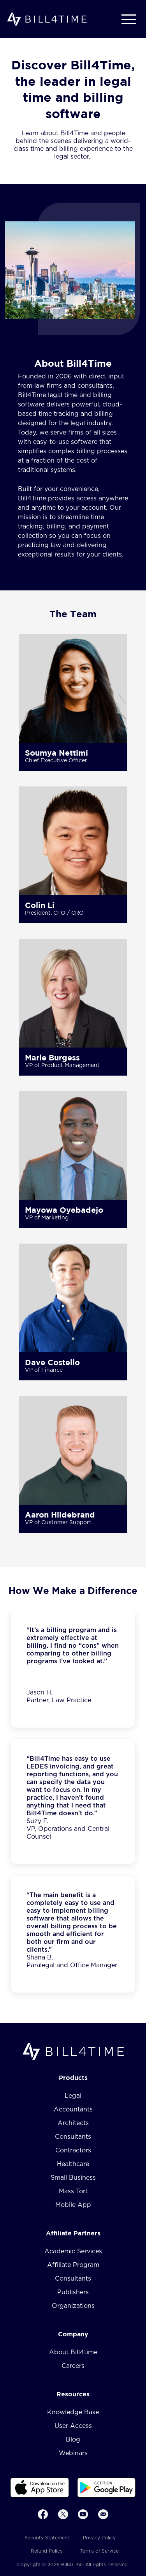  Describe the element at coordinates (73, 2453) in the screenshot. I see `Webinars` at that location.